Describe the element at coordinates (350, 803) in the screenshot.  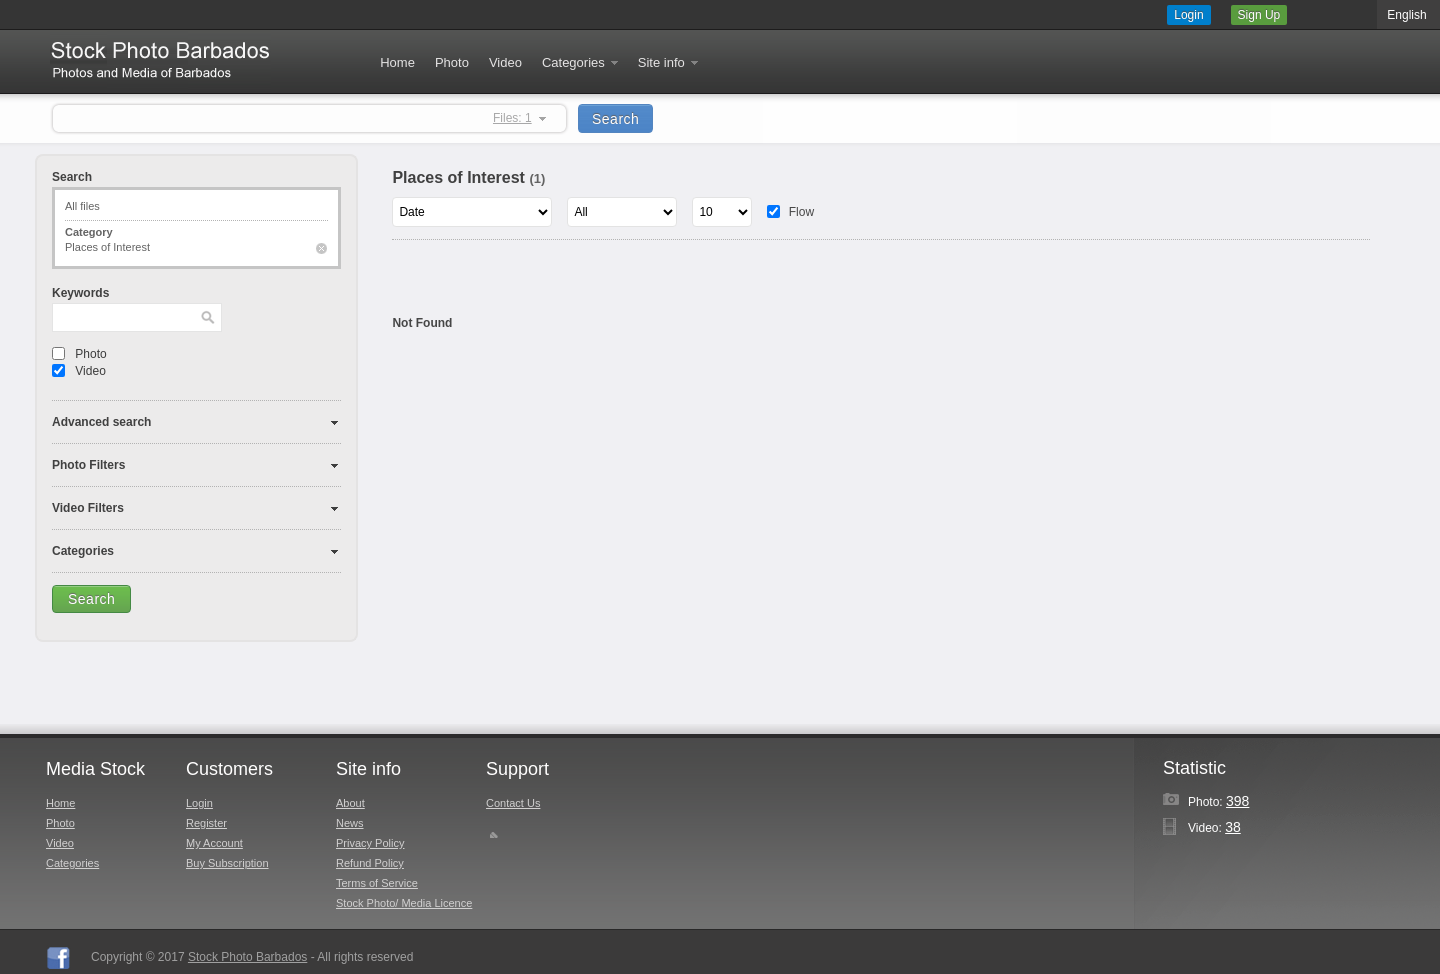
I see `About` at that location.